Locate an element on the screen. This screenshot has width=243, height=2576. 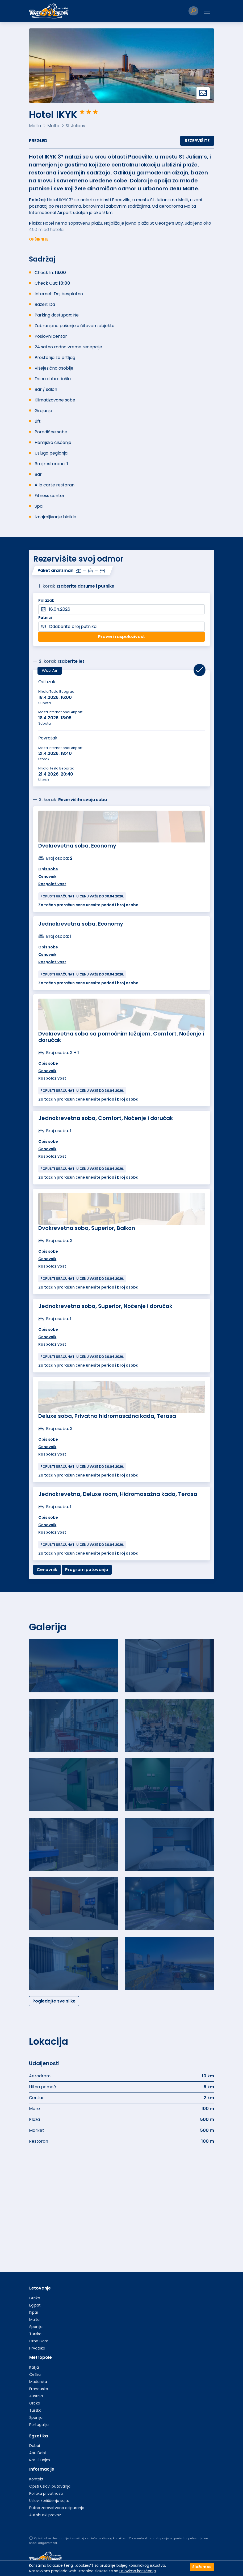
Polazak is located at coordinates (46, 600).